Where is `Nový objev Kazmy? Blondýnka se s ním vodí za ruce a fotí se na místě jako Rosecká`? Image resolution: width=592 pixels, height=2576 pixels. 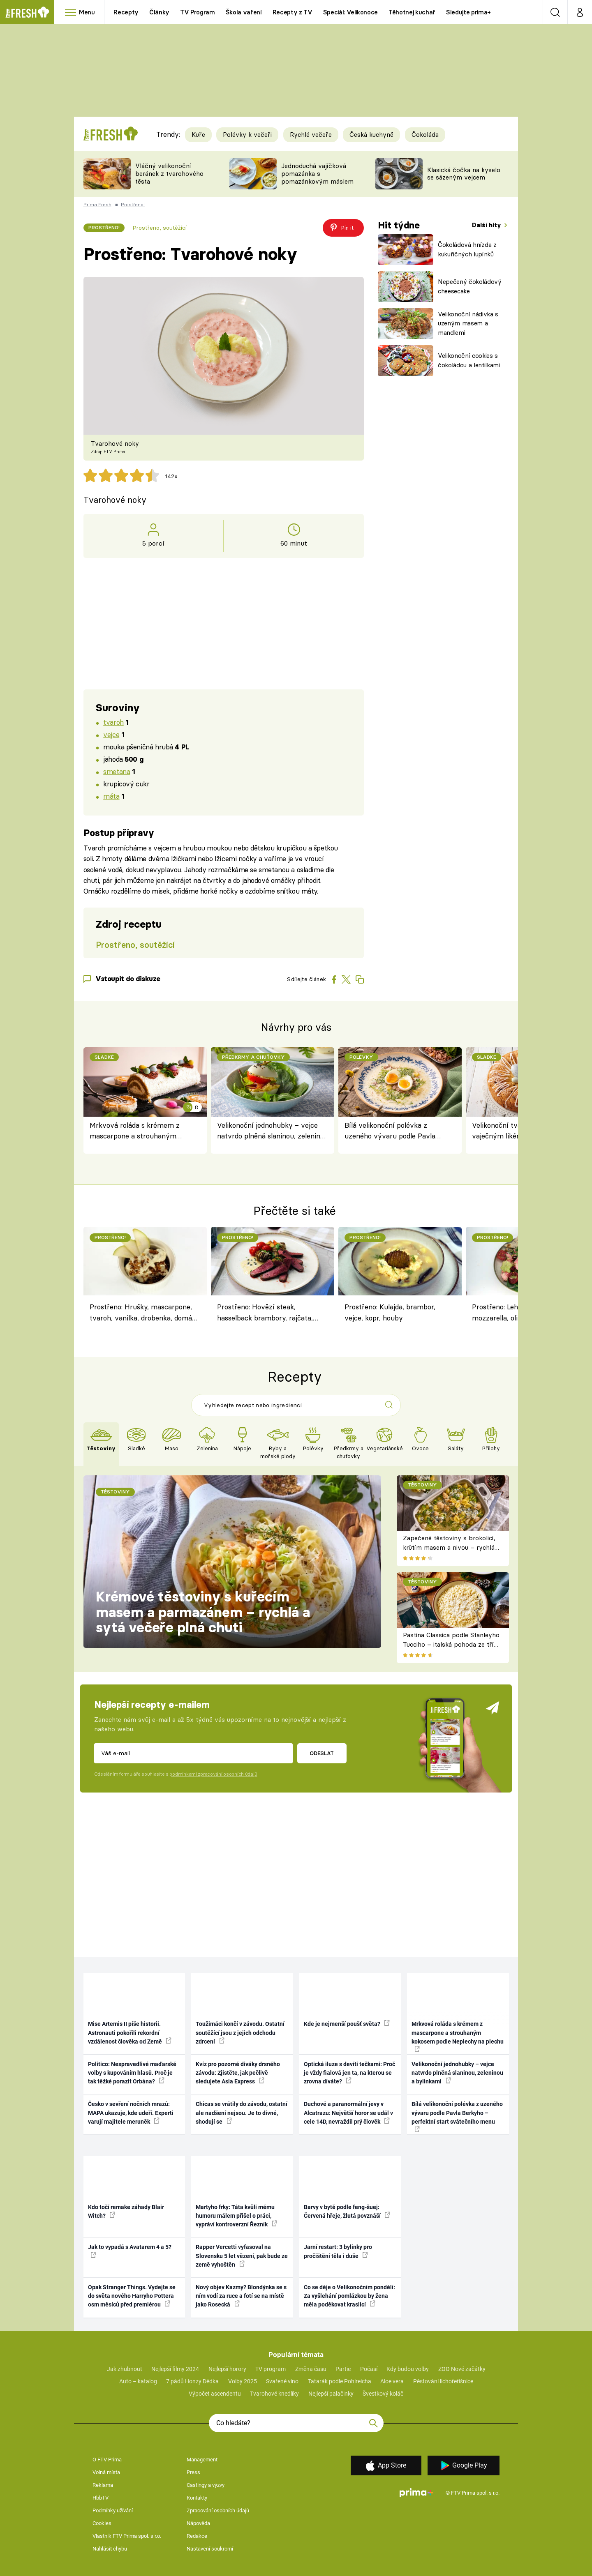
Nový objev Kazmy? Blondýnka se s ním vodí za ruce a fotí se na místě jako Rosecká is located at coordinates (241, 2296).